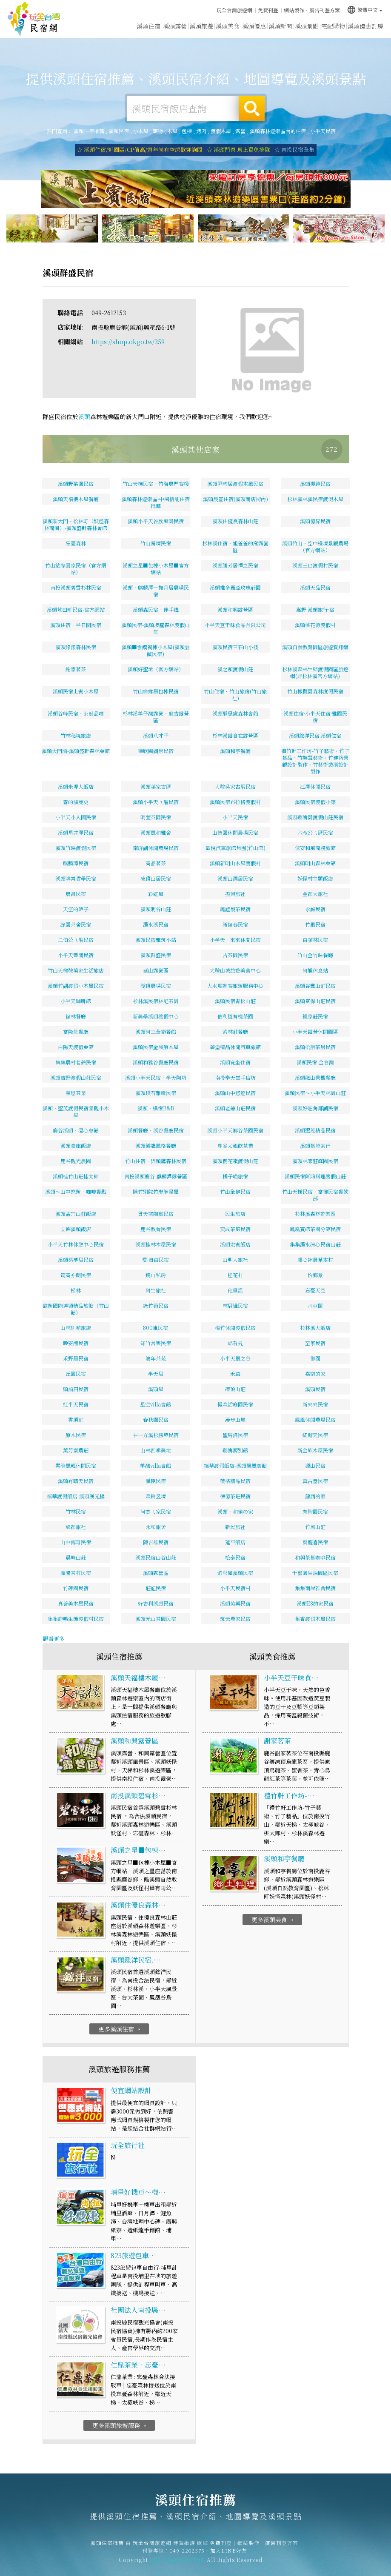 The image size is (391, 2576). Describe the element at coordinates (201, 26) in the screenshot. I see `溪頭旅遊` at that location.